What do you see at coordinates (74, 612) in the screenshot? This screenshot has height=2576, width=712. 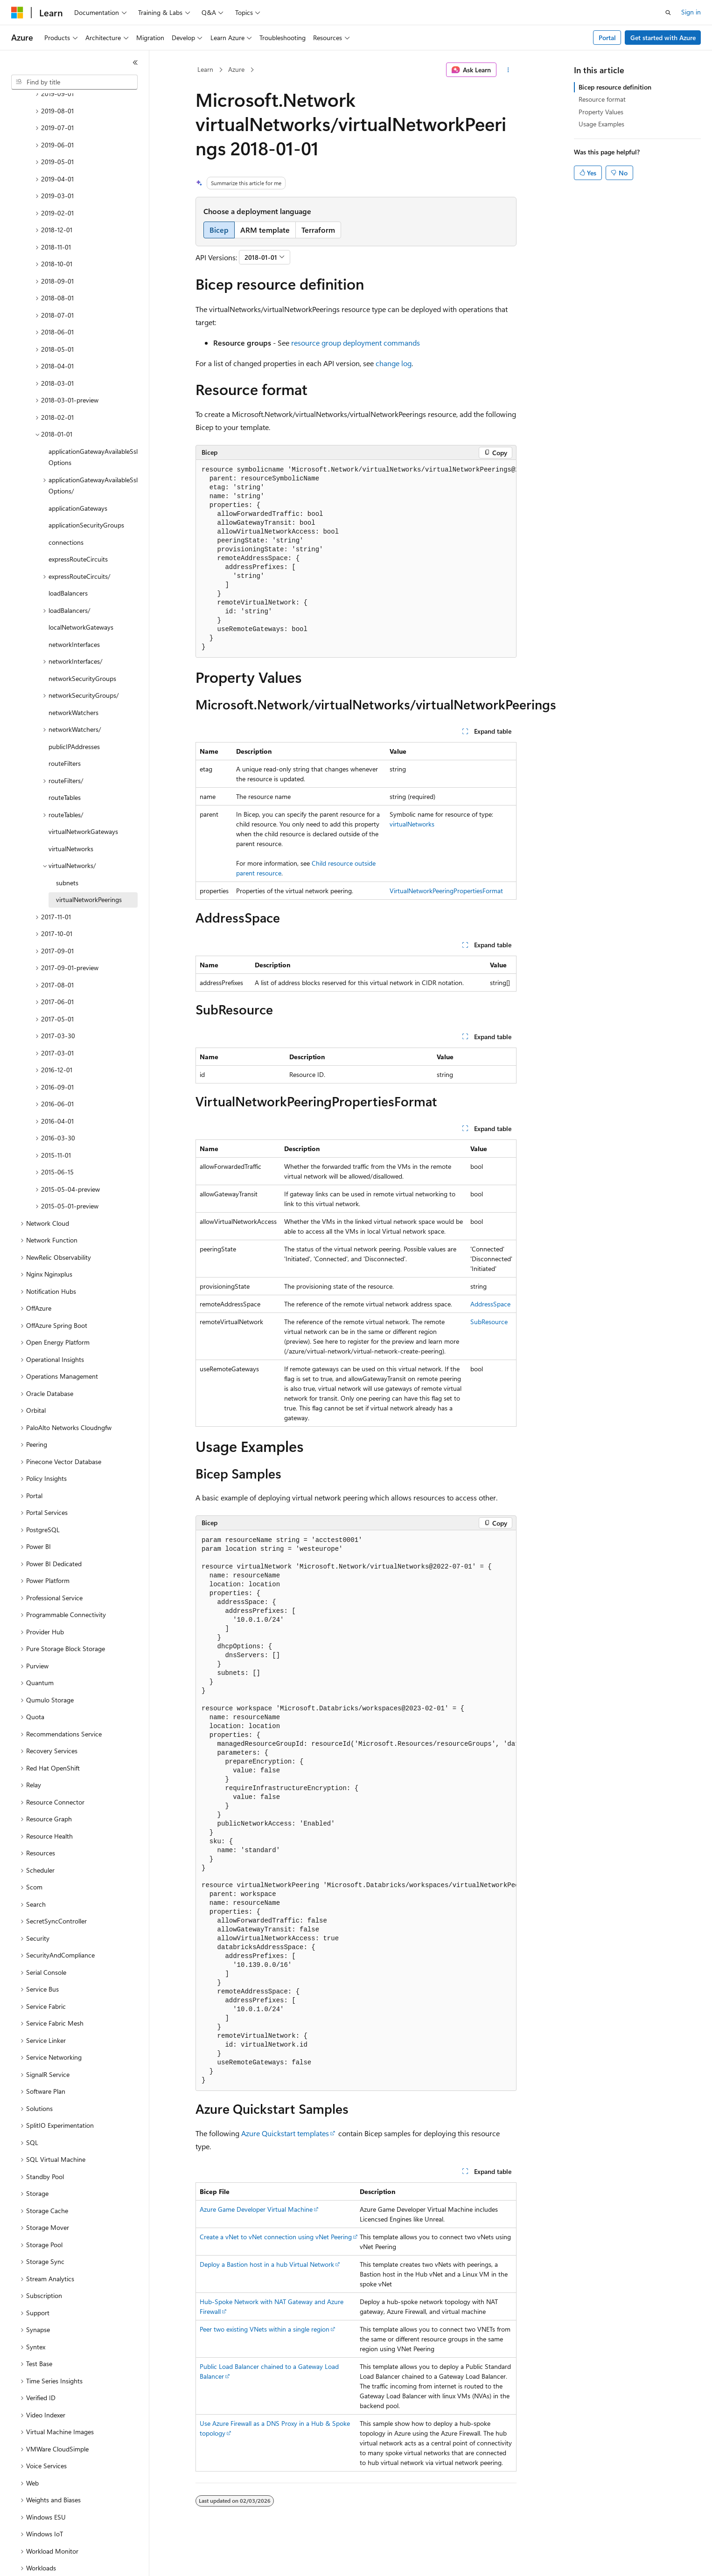 I see `networkInterfaces [treeitem]` at bounding box center [74, 612].